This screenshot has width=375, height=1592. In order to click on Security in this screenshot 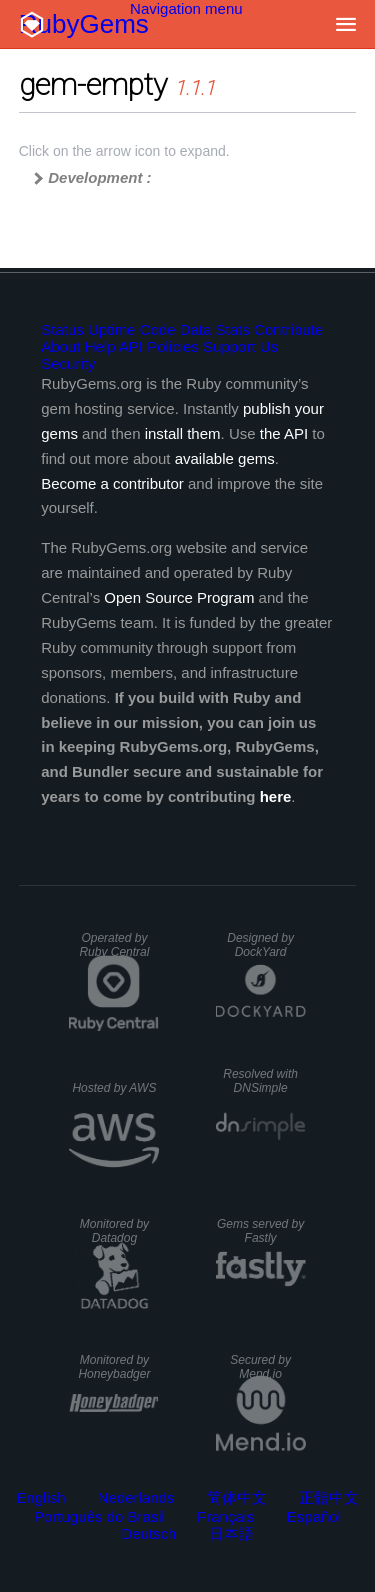, I will do `click(68, 363)`.